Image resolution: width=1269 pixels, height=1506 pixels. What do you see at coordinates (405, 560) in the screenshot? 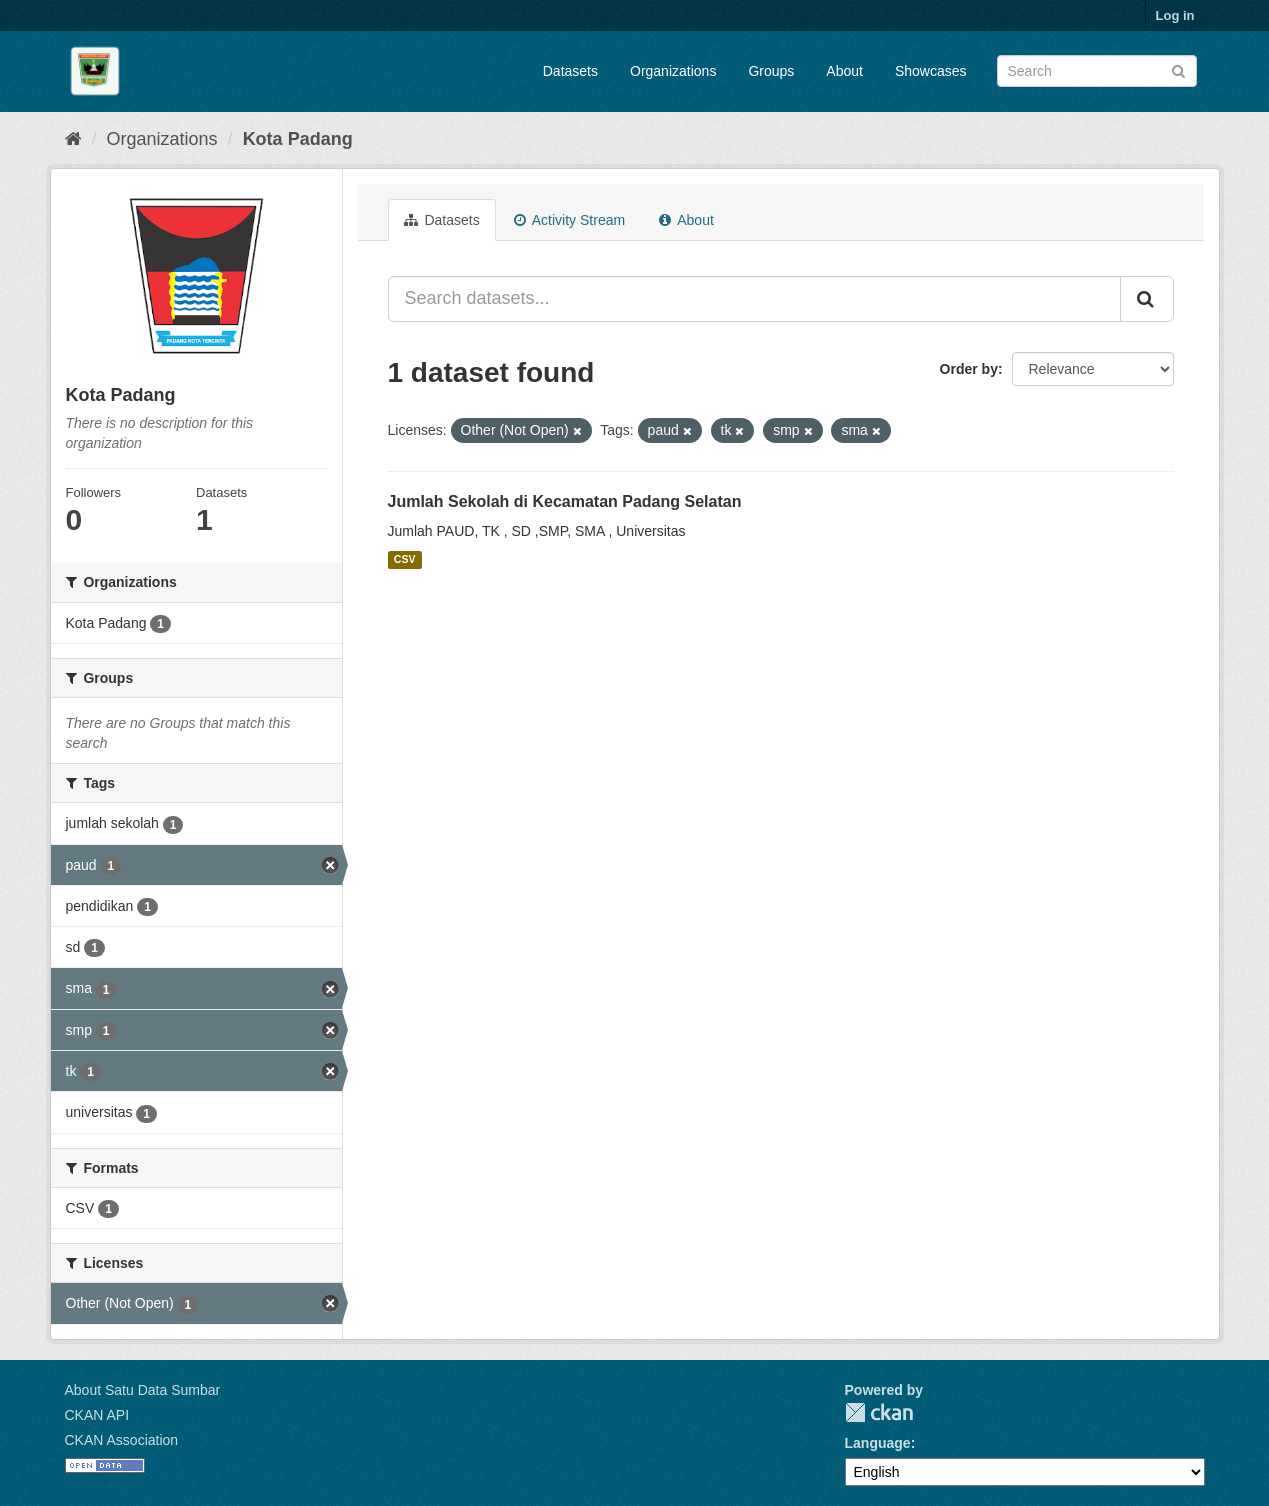
I see `CSV` at bounding box center [405, 560].